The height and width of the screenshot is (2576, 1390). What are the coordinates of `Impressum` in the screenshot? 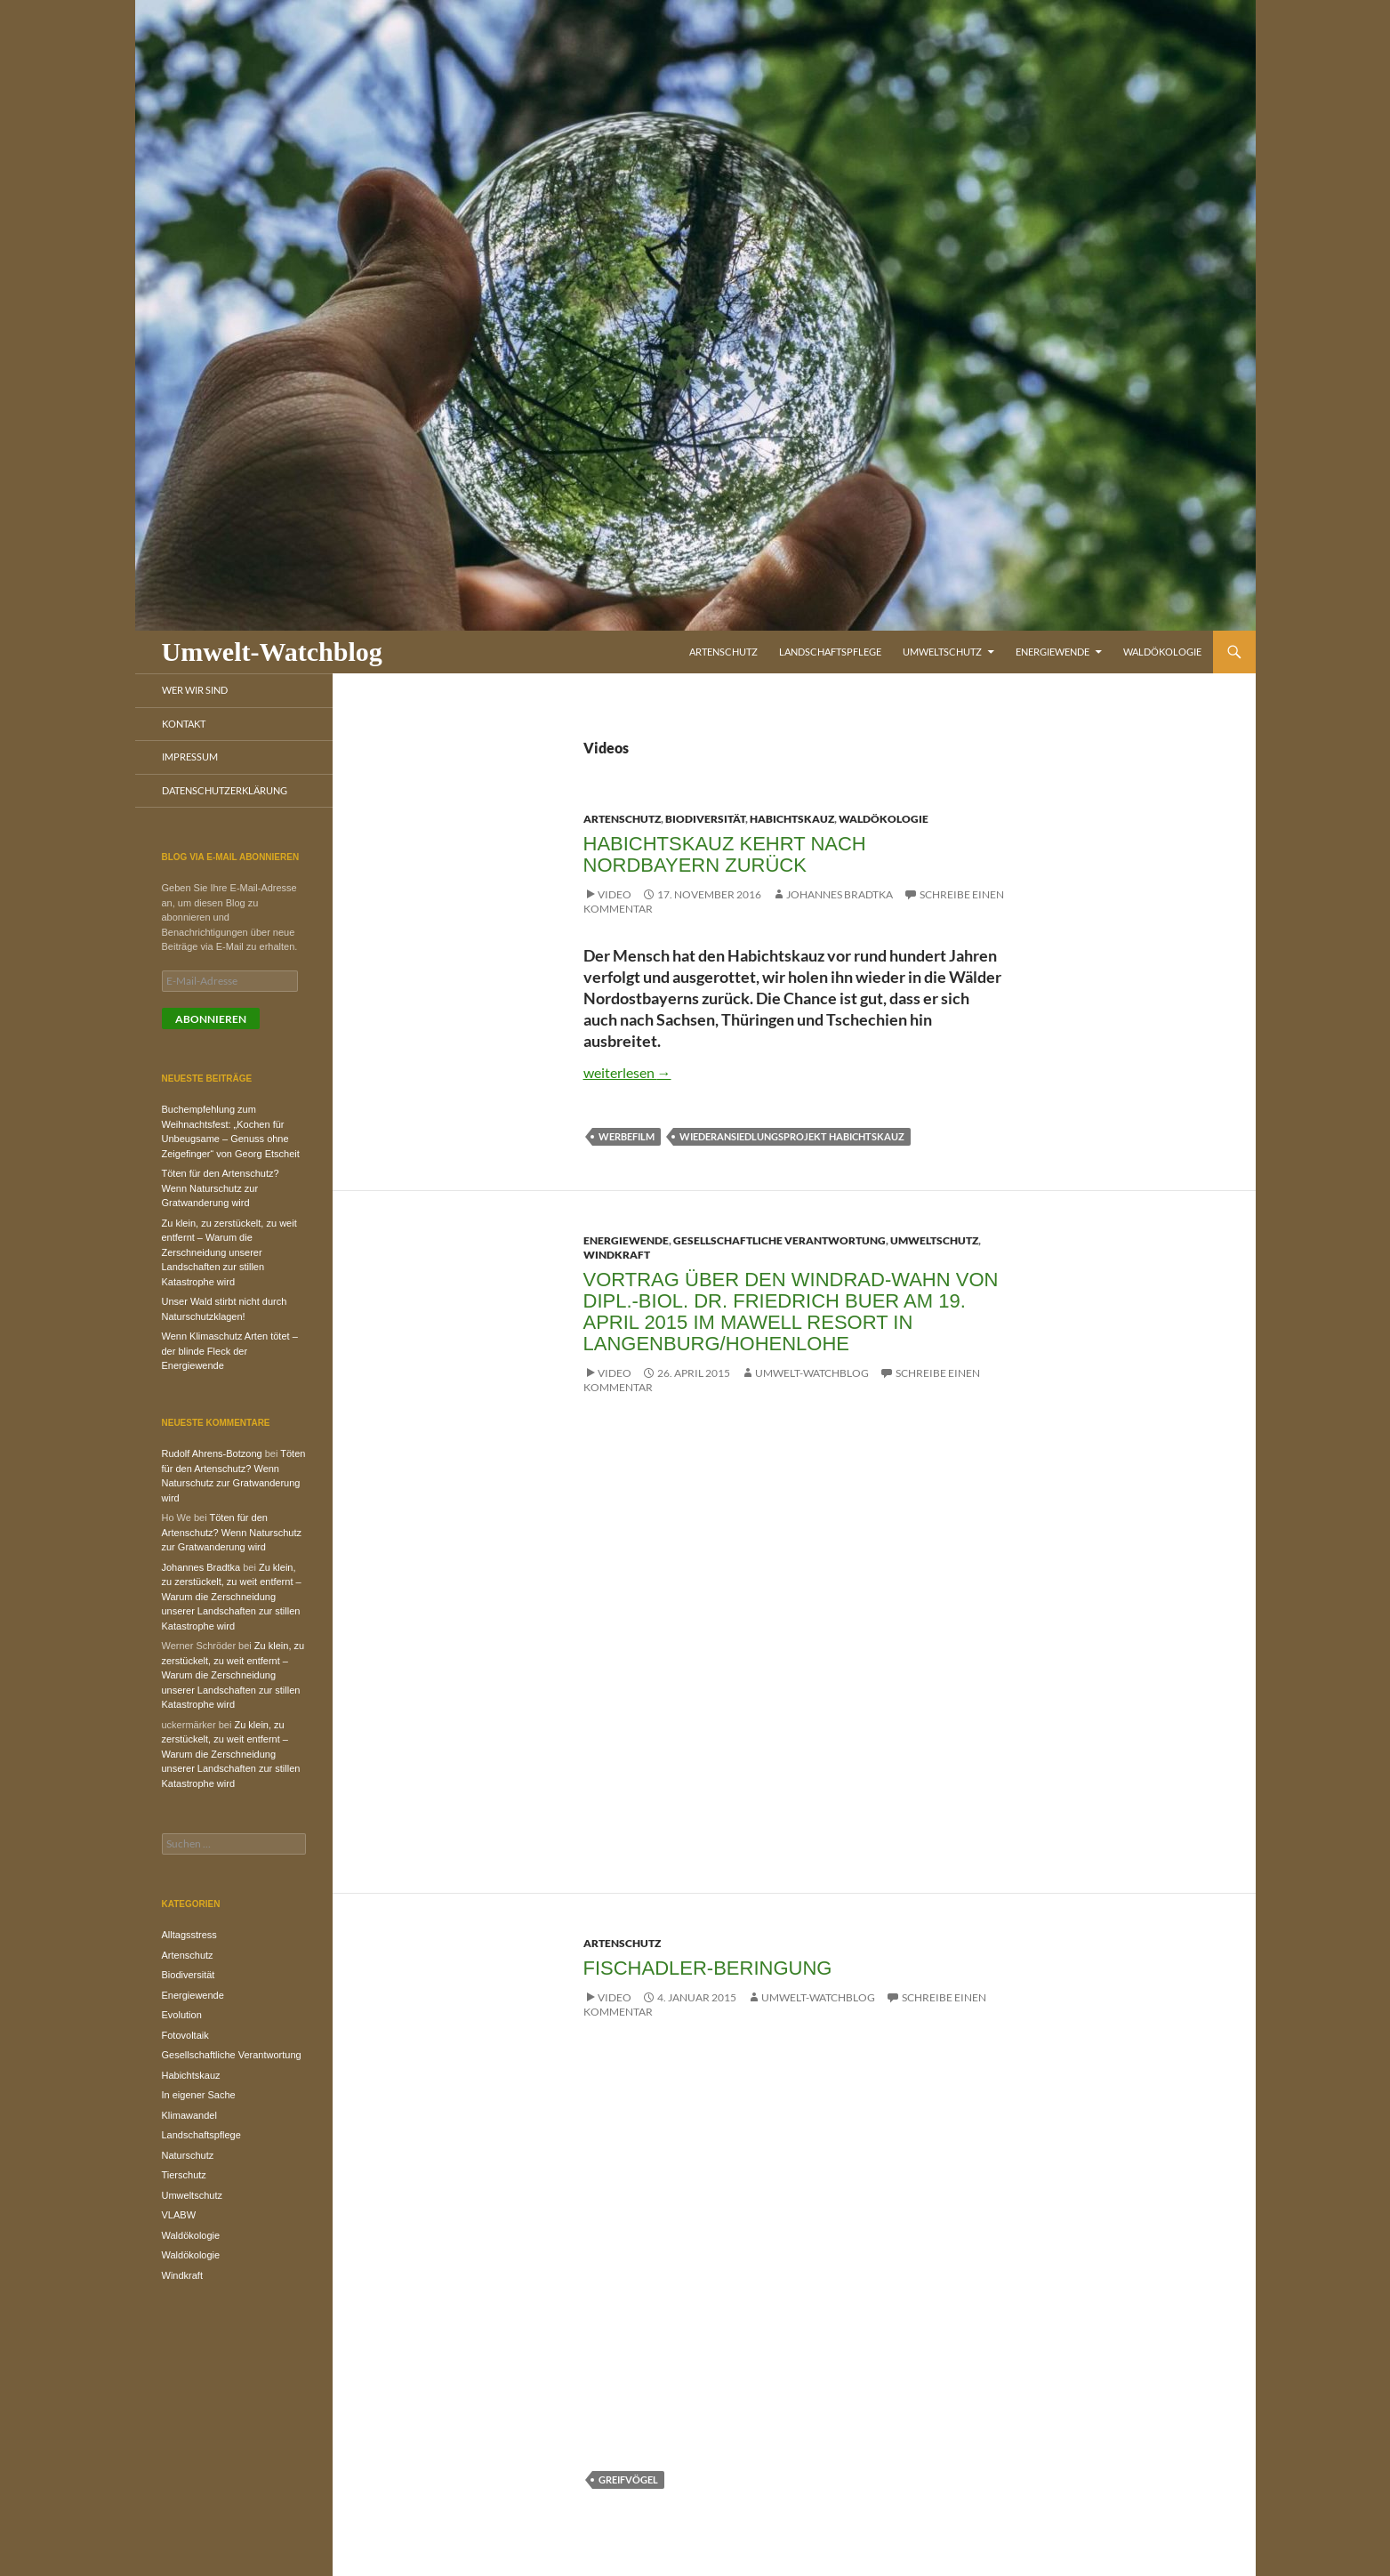 It's located at (190, 756).